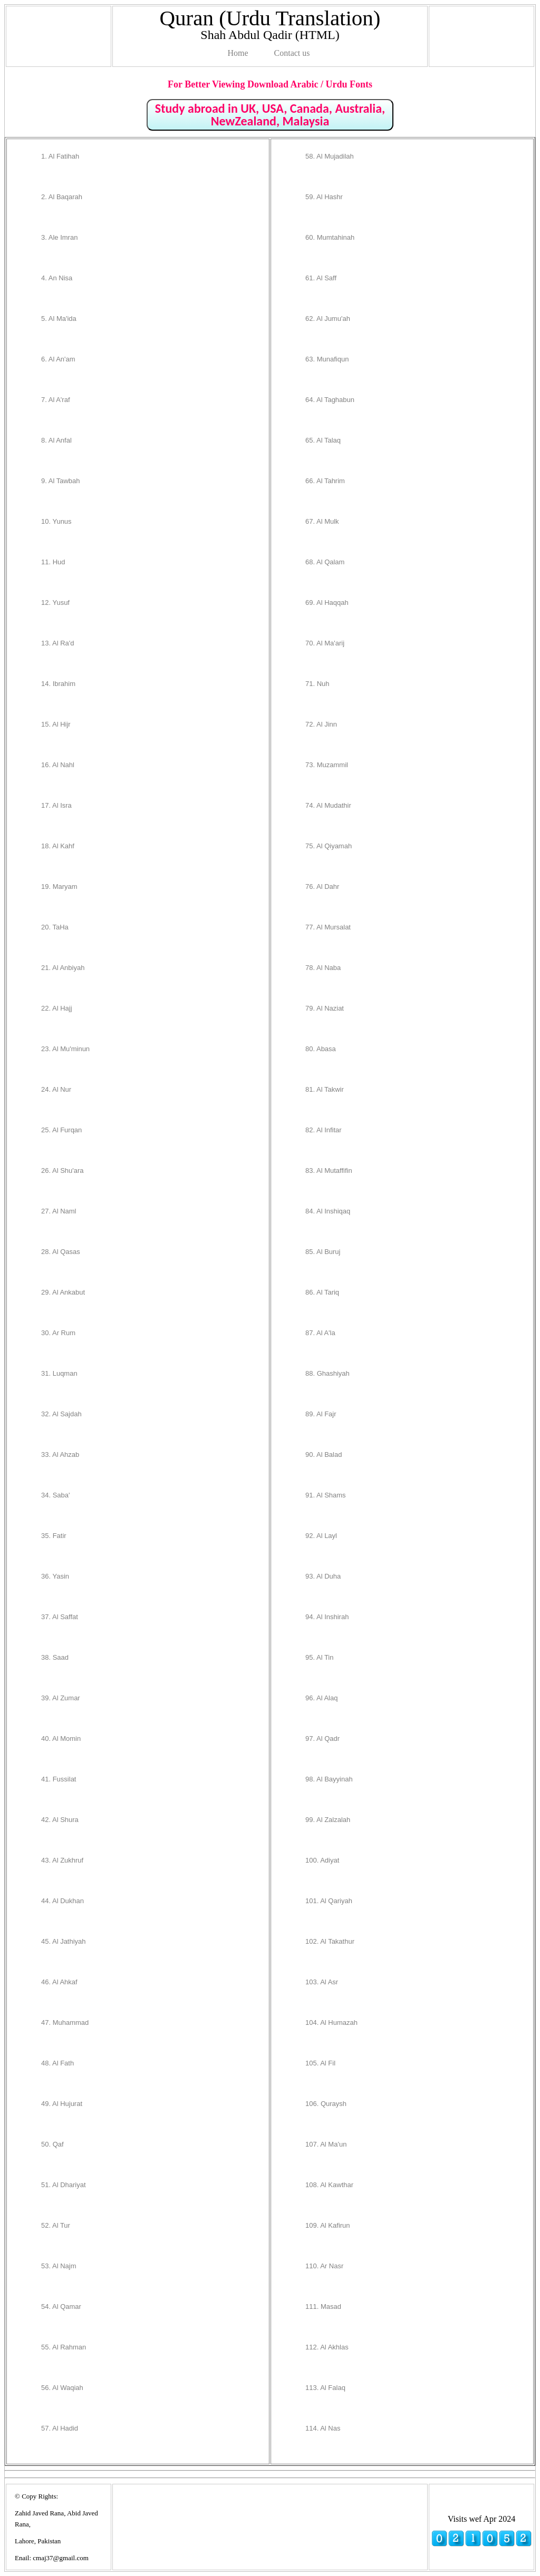 The width and height of the screenshot is (540, 2576). I want to click on 92. Al Layl, so click(321, 1536).